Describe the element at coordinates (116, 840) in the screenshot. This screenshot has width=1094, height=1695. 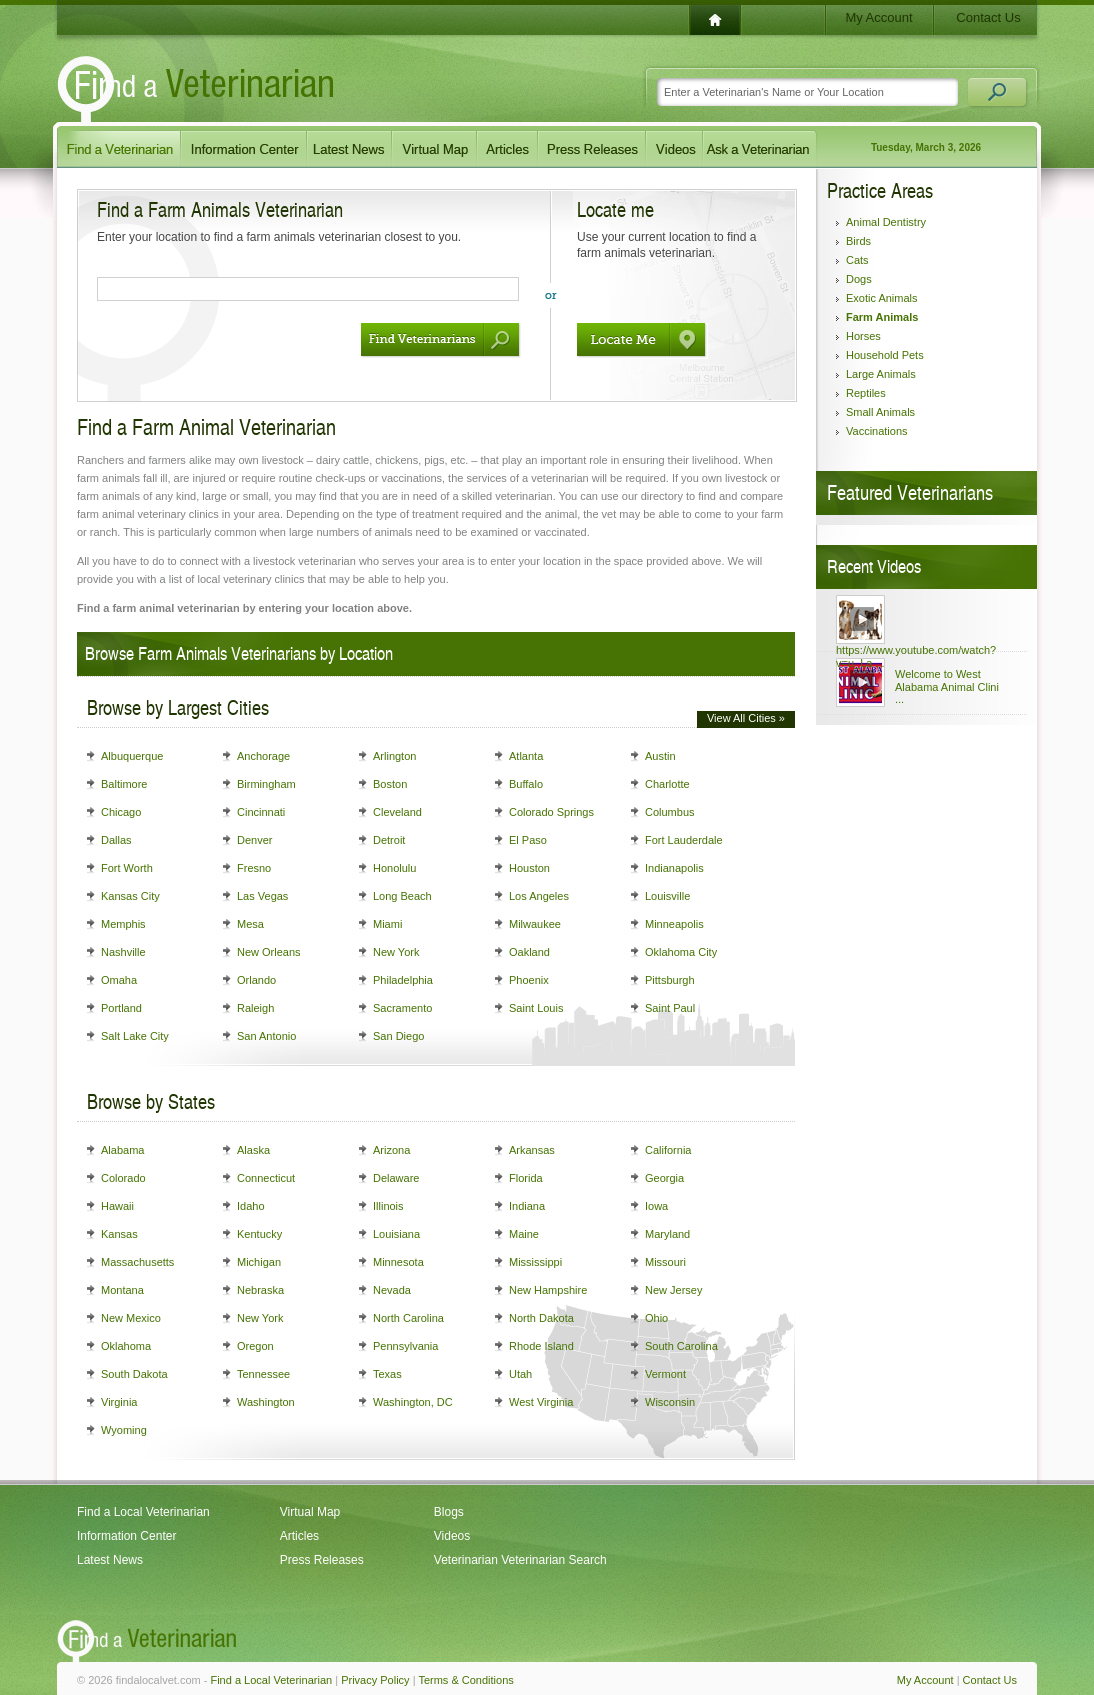
I see `Dallas` at that location.